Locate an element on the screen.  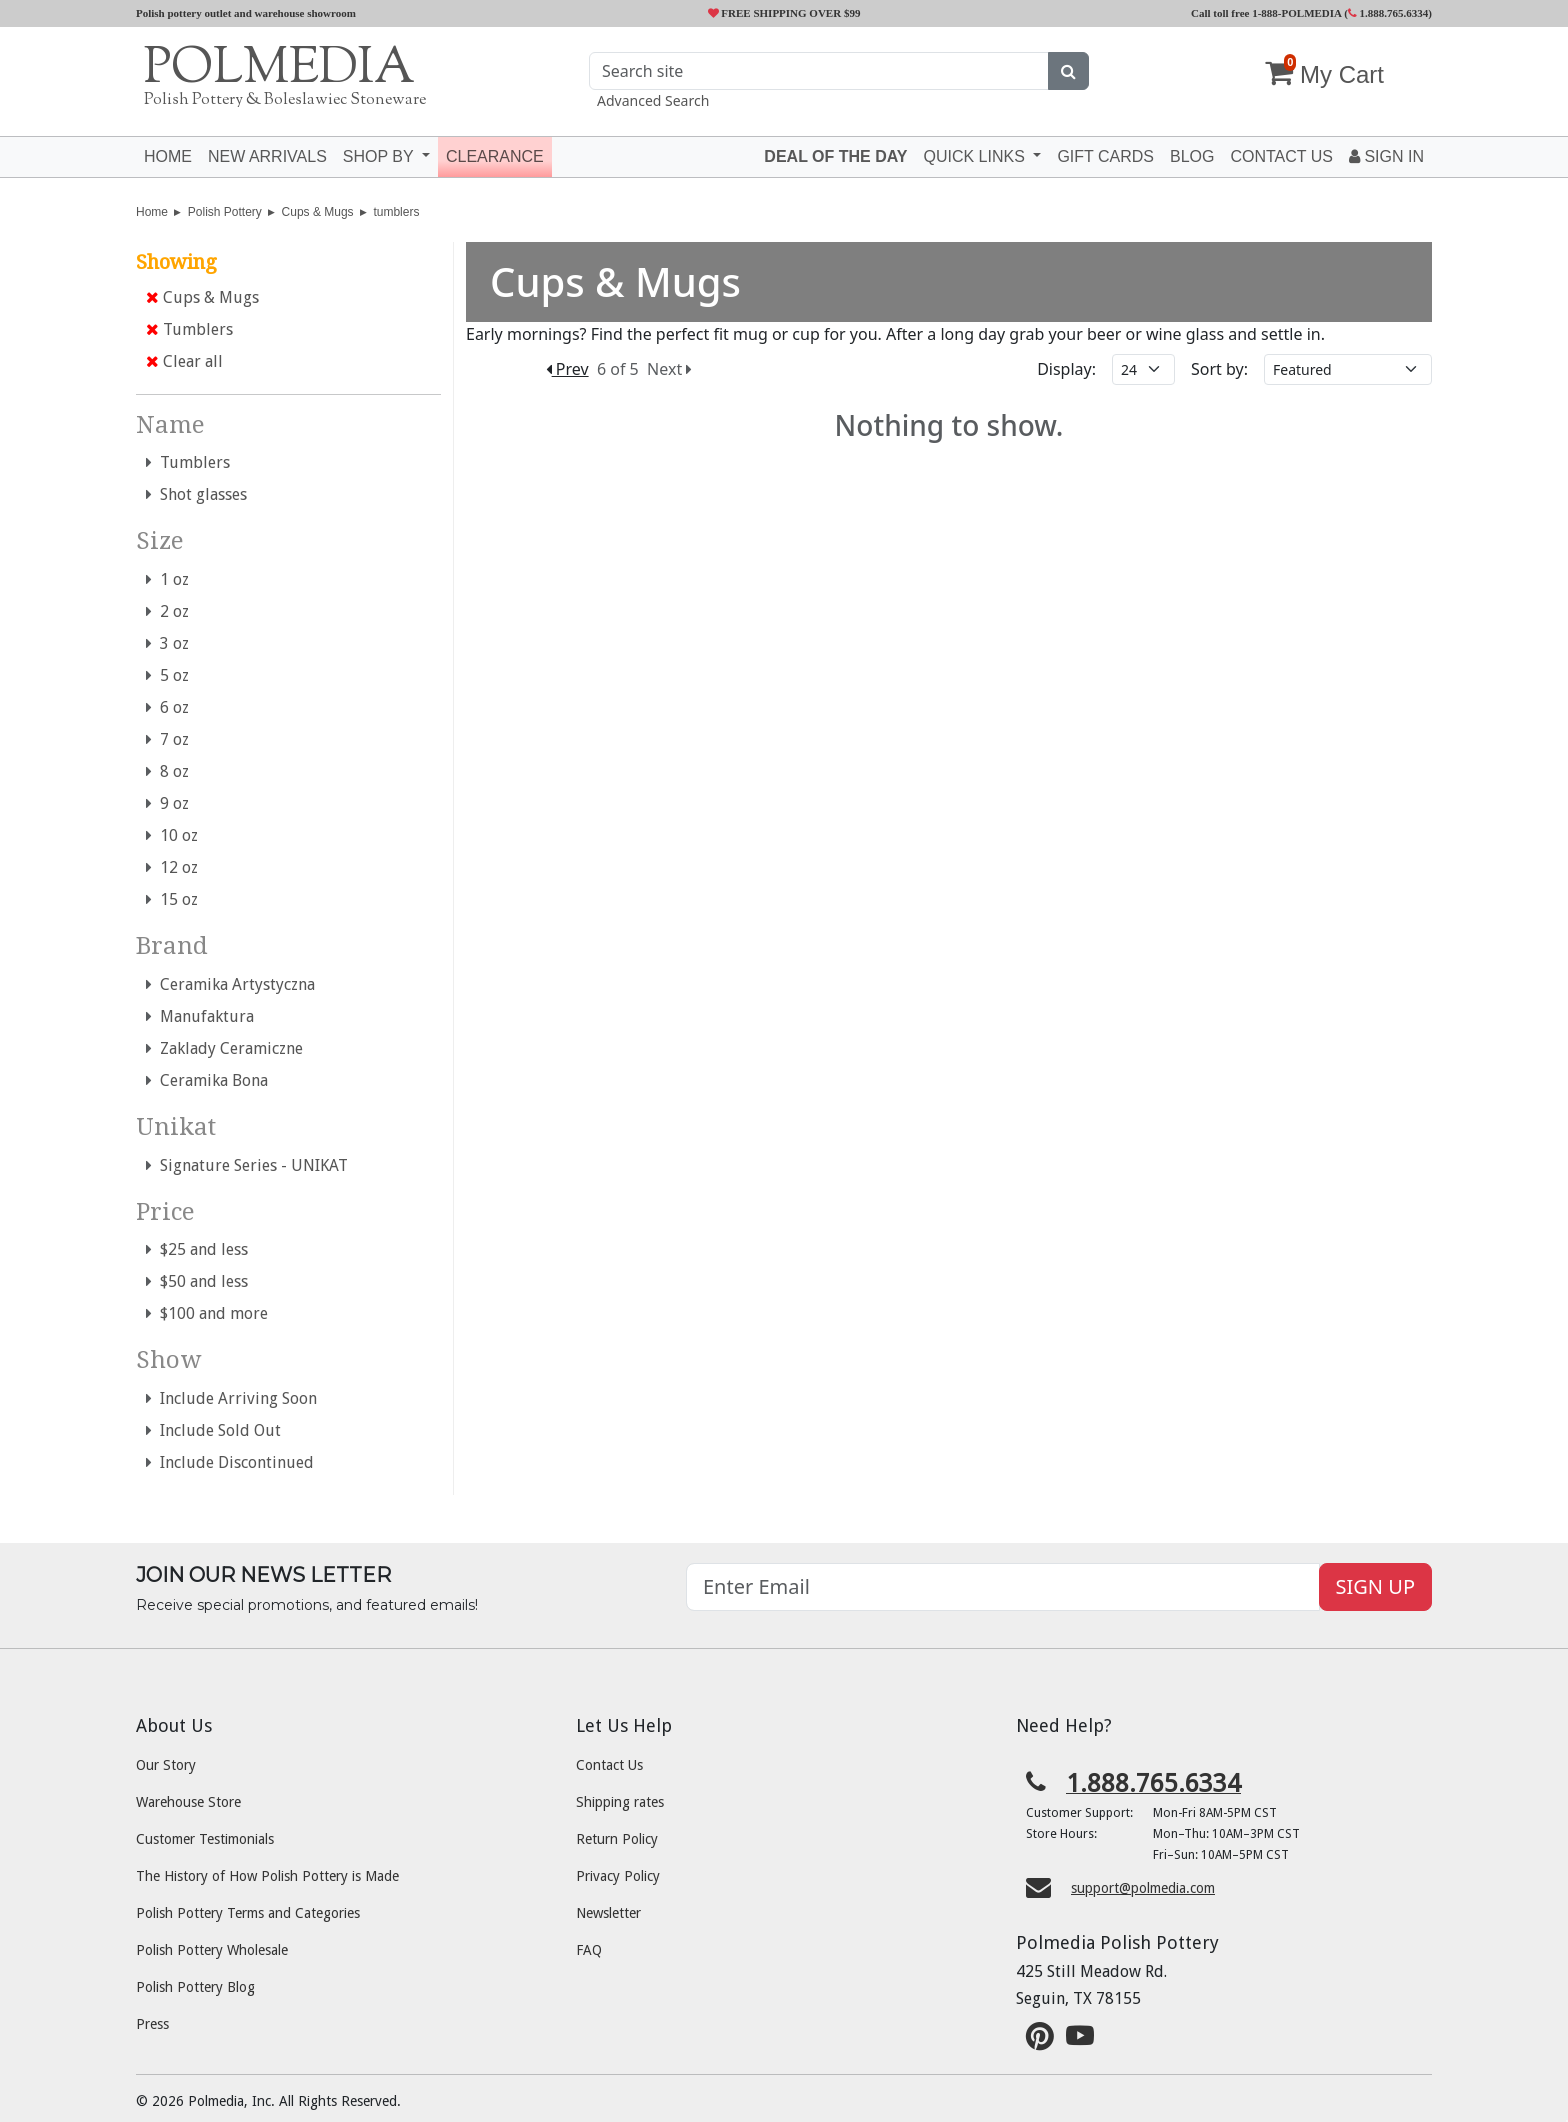
tumblers is located at coordinates (396, 212).